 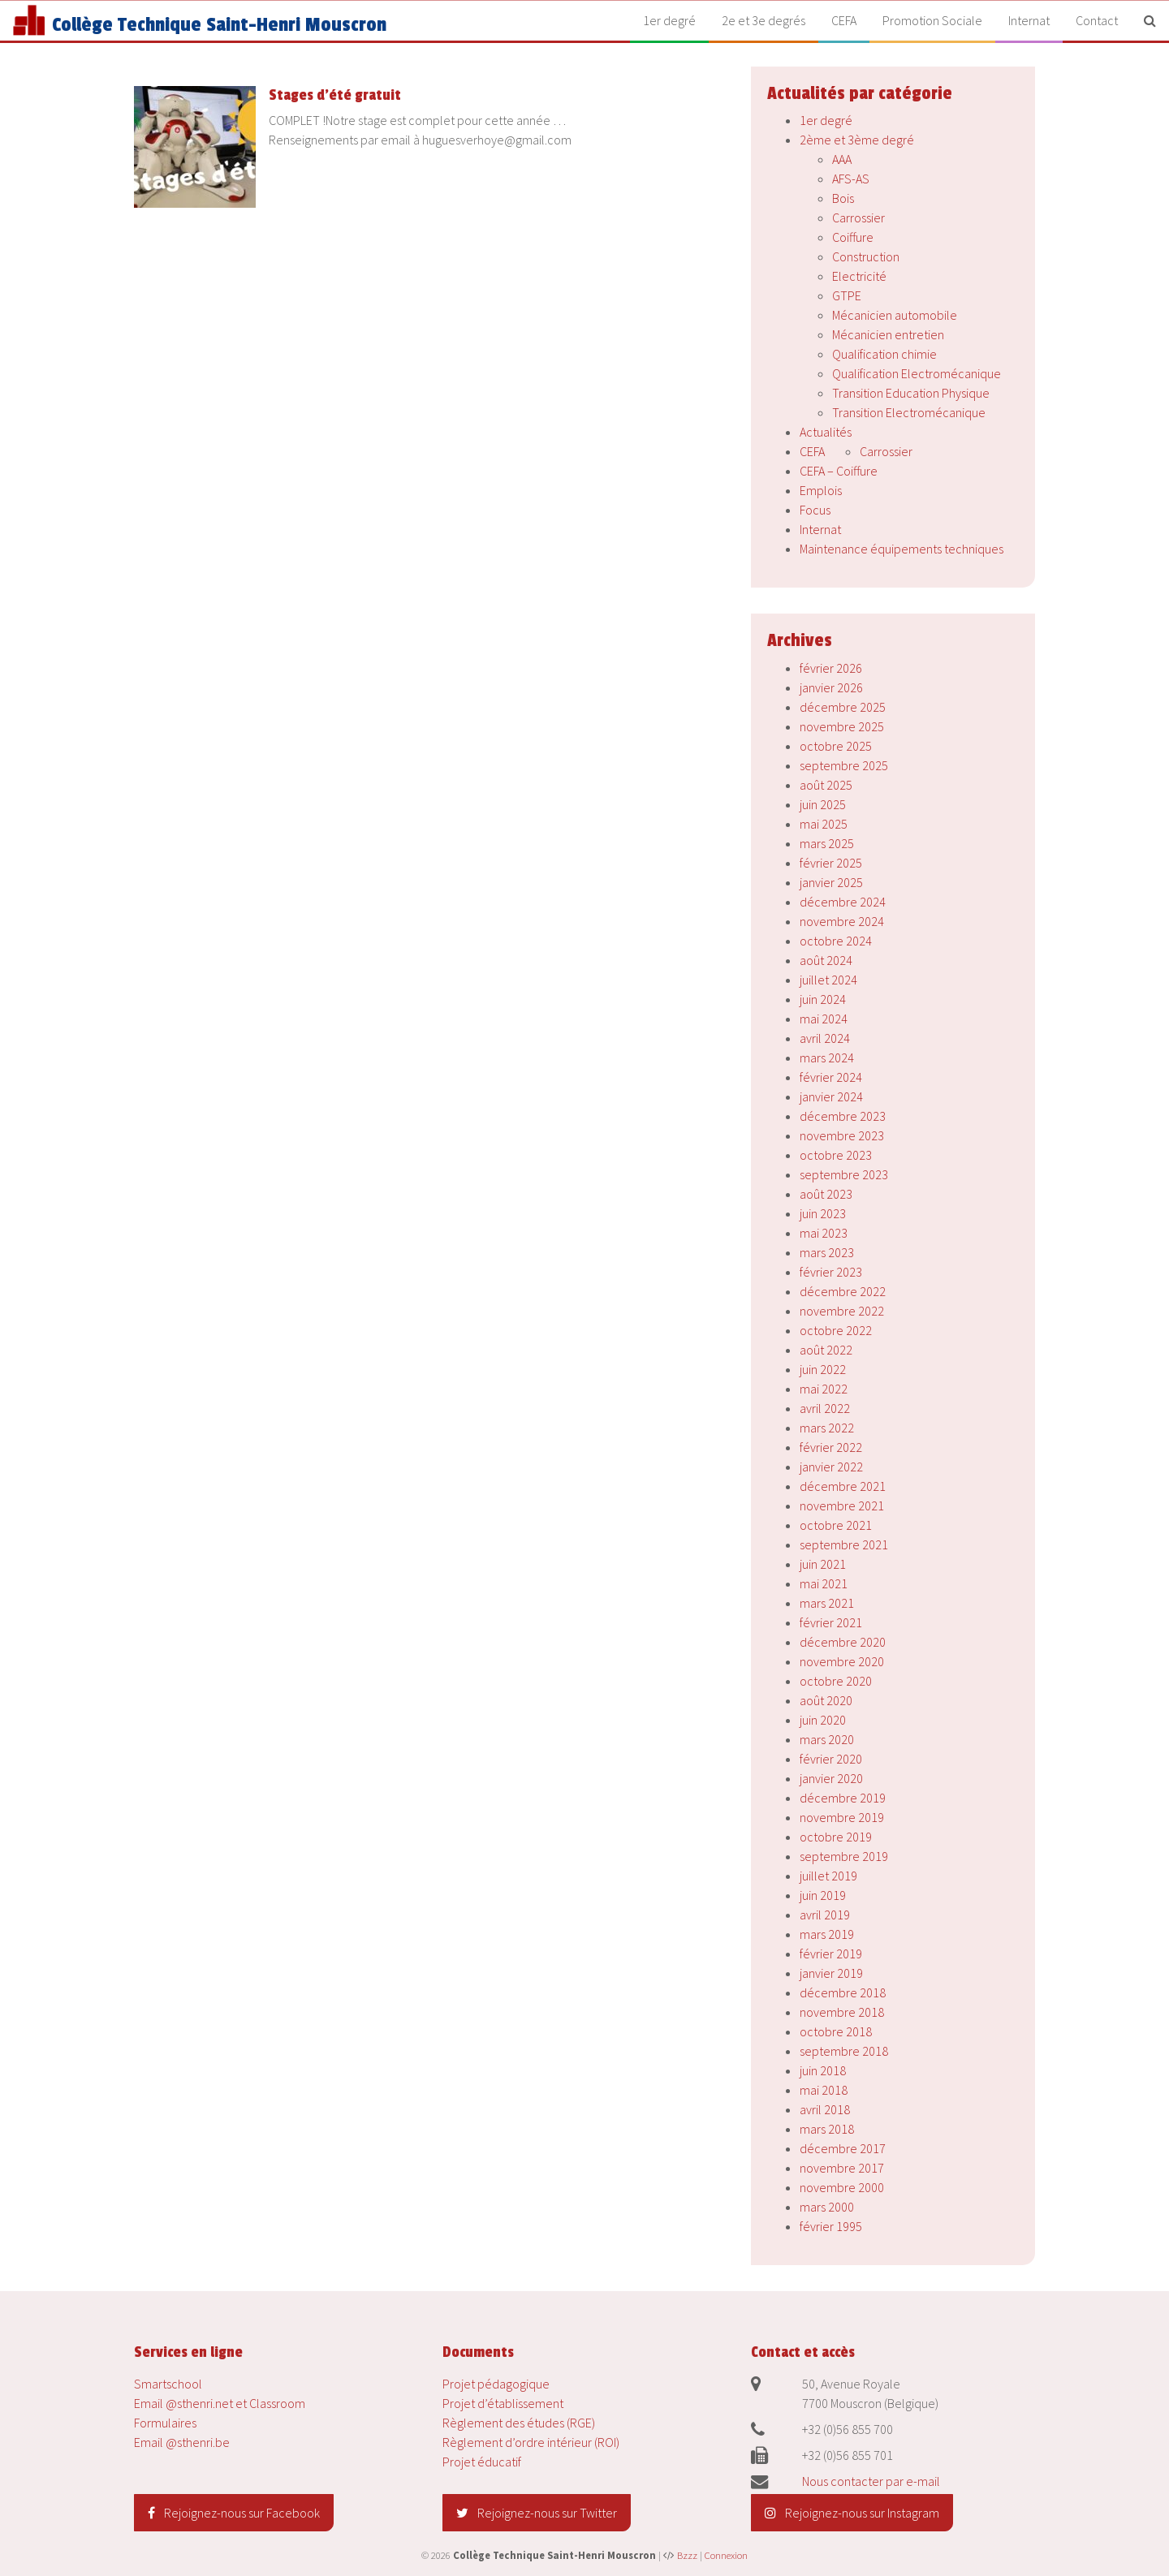 What do you see at coordinates (831, 882) in the screenshot?
I see `janvier 2025` at bounding box center [831, 882].